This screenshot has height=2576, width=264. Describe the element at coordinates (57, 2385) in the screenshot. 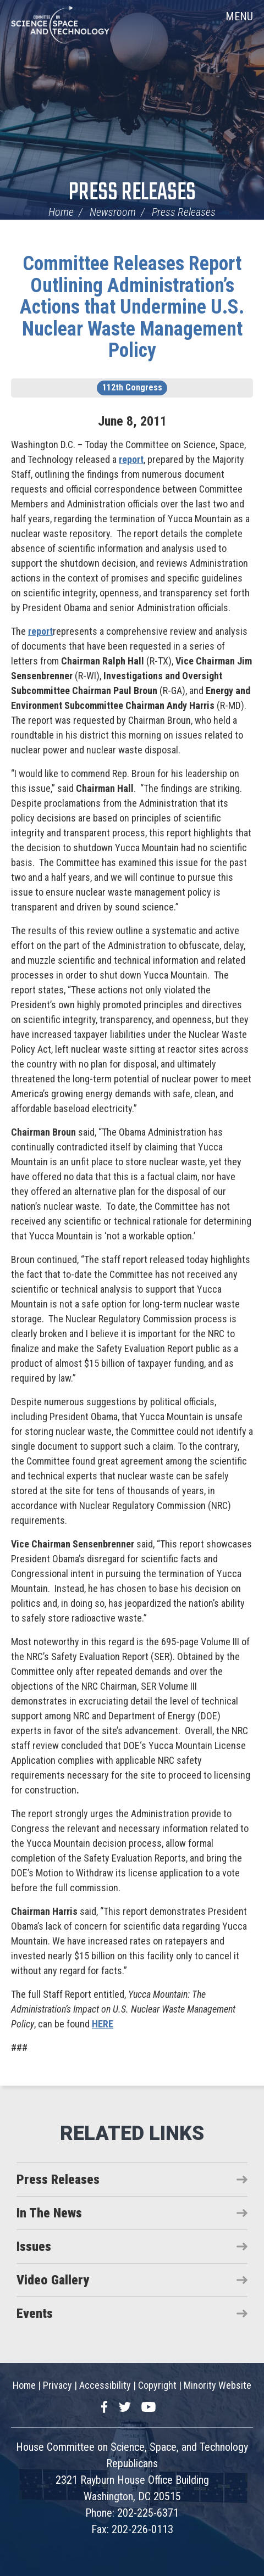

I see `Privacy` at that location.